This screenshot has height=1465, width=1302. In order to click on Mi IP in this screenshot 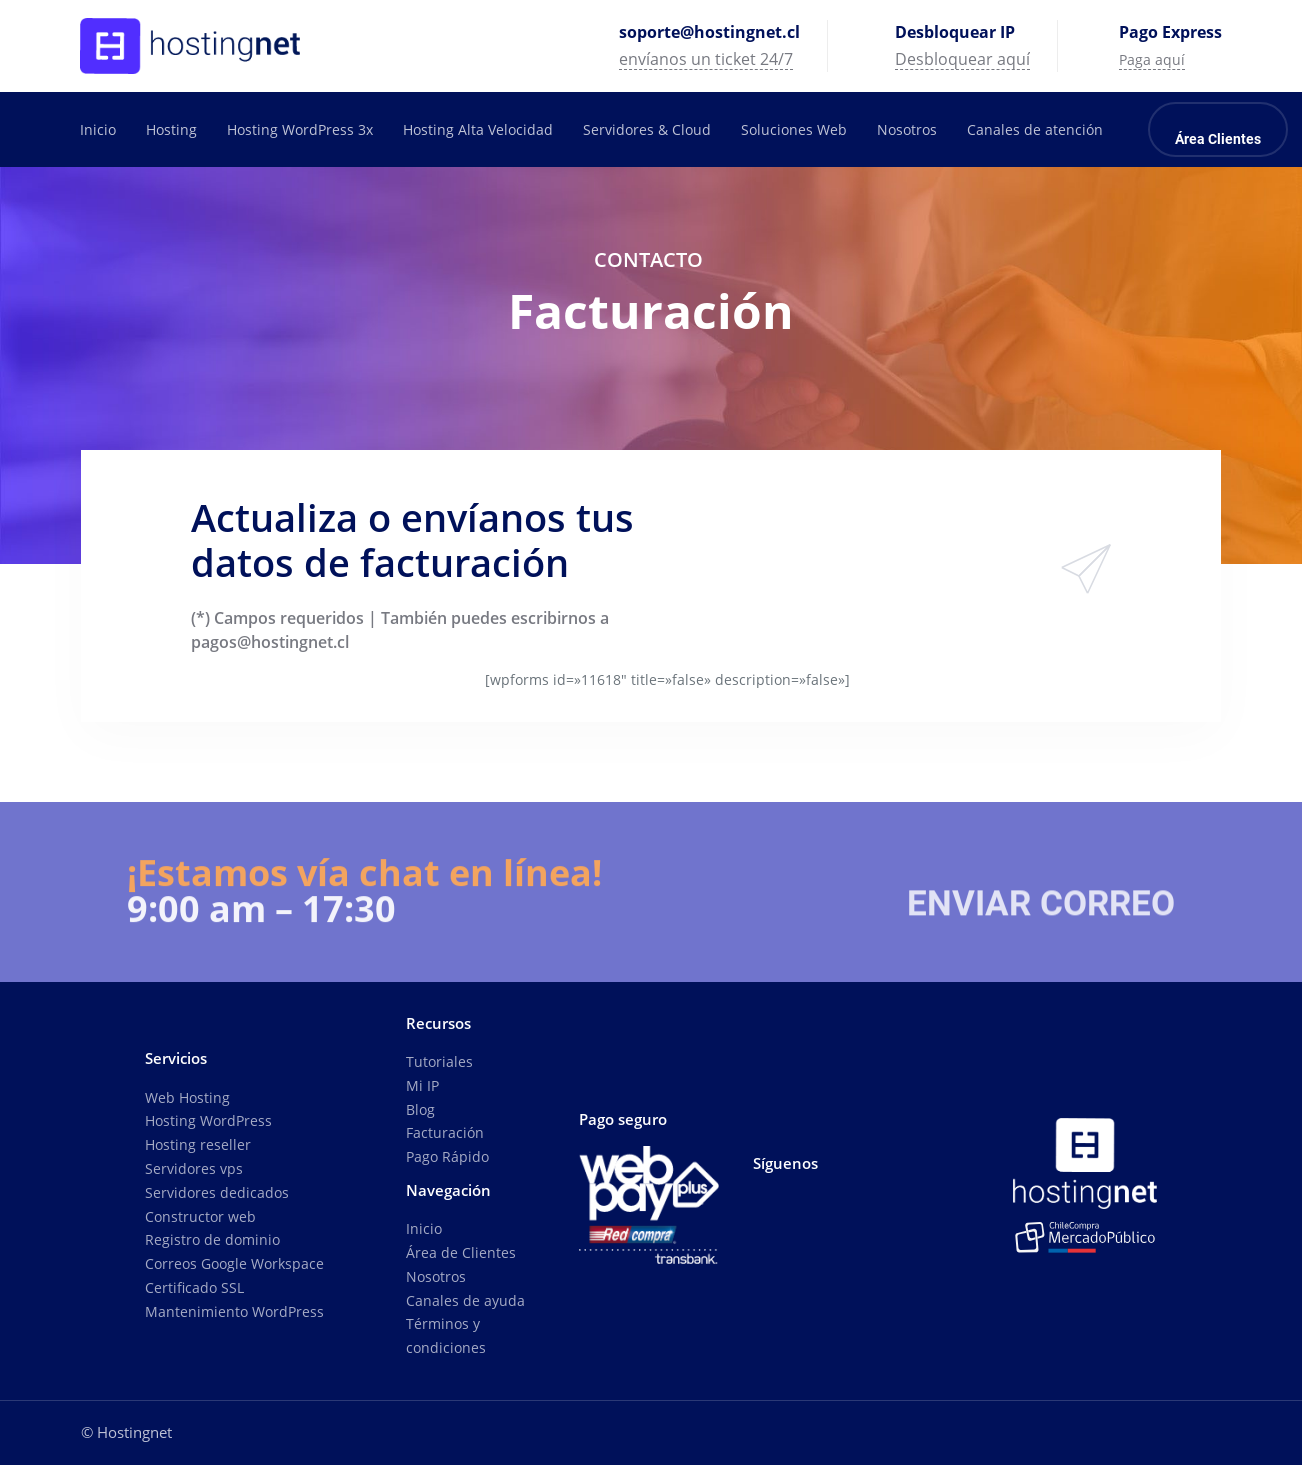, I will do `click(422, 1085)`.